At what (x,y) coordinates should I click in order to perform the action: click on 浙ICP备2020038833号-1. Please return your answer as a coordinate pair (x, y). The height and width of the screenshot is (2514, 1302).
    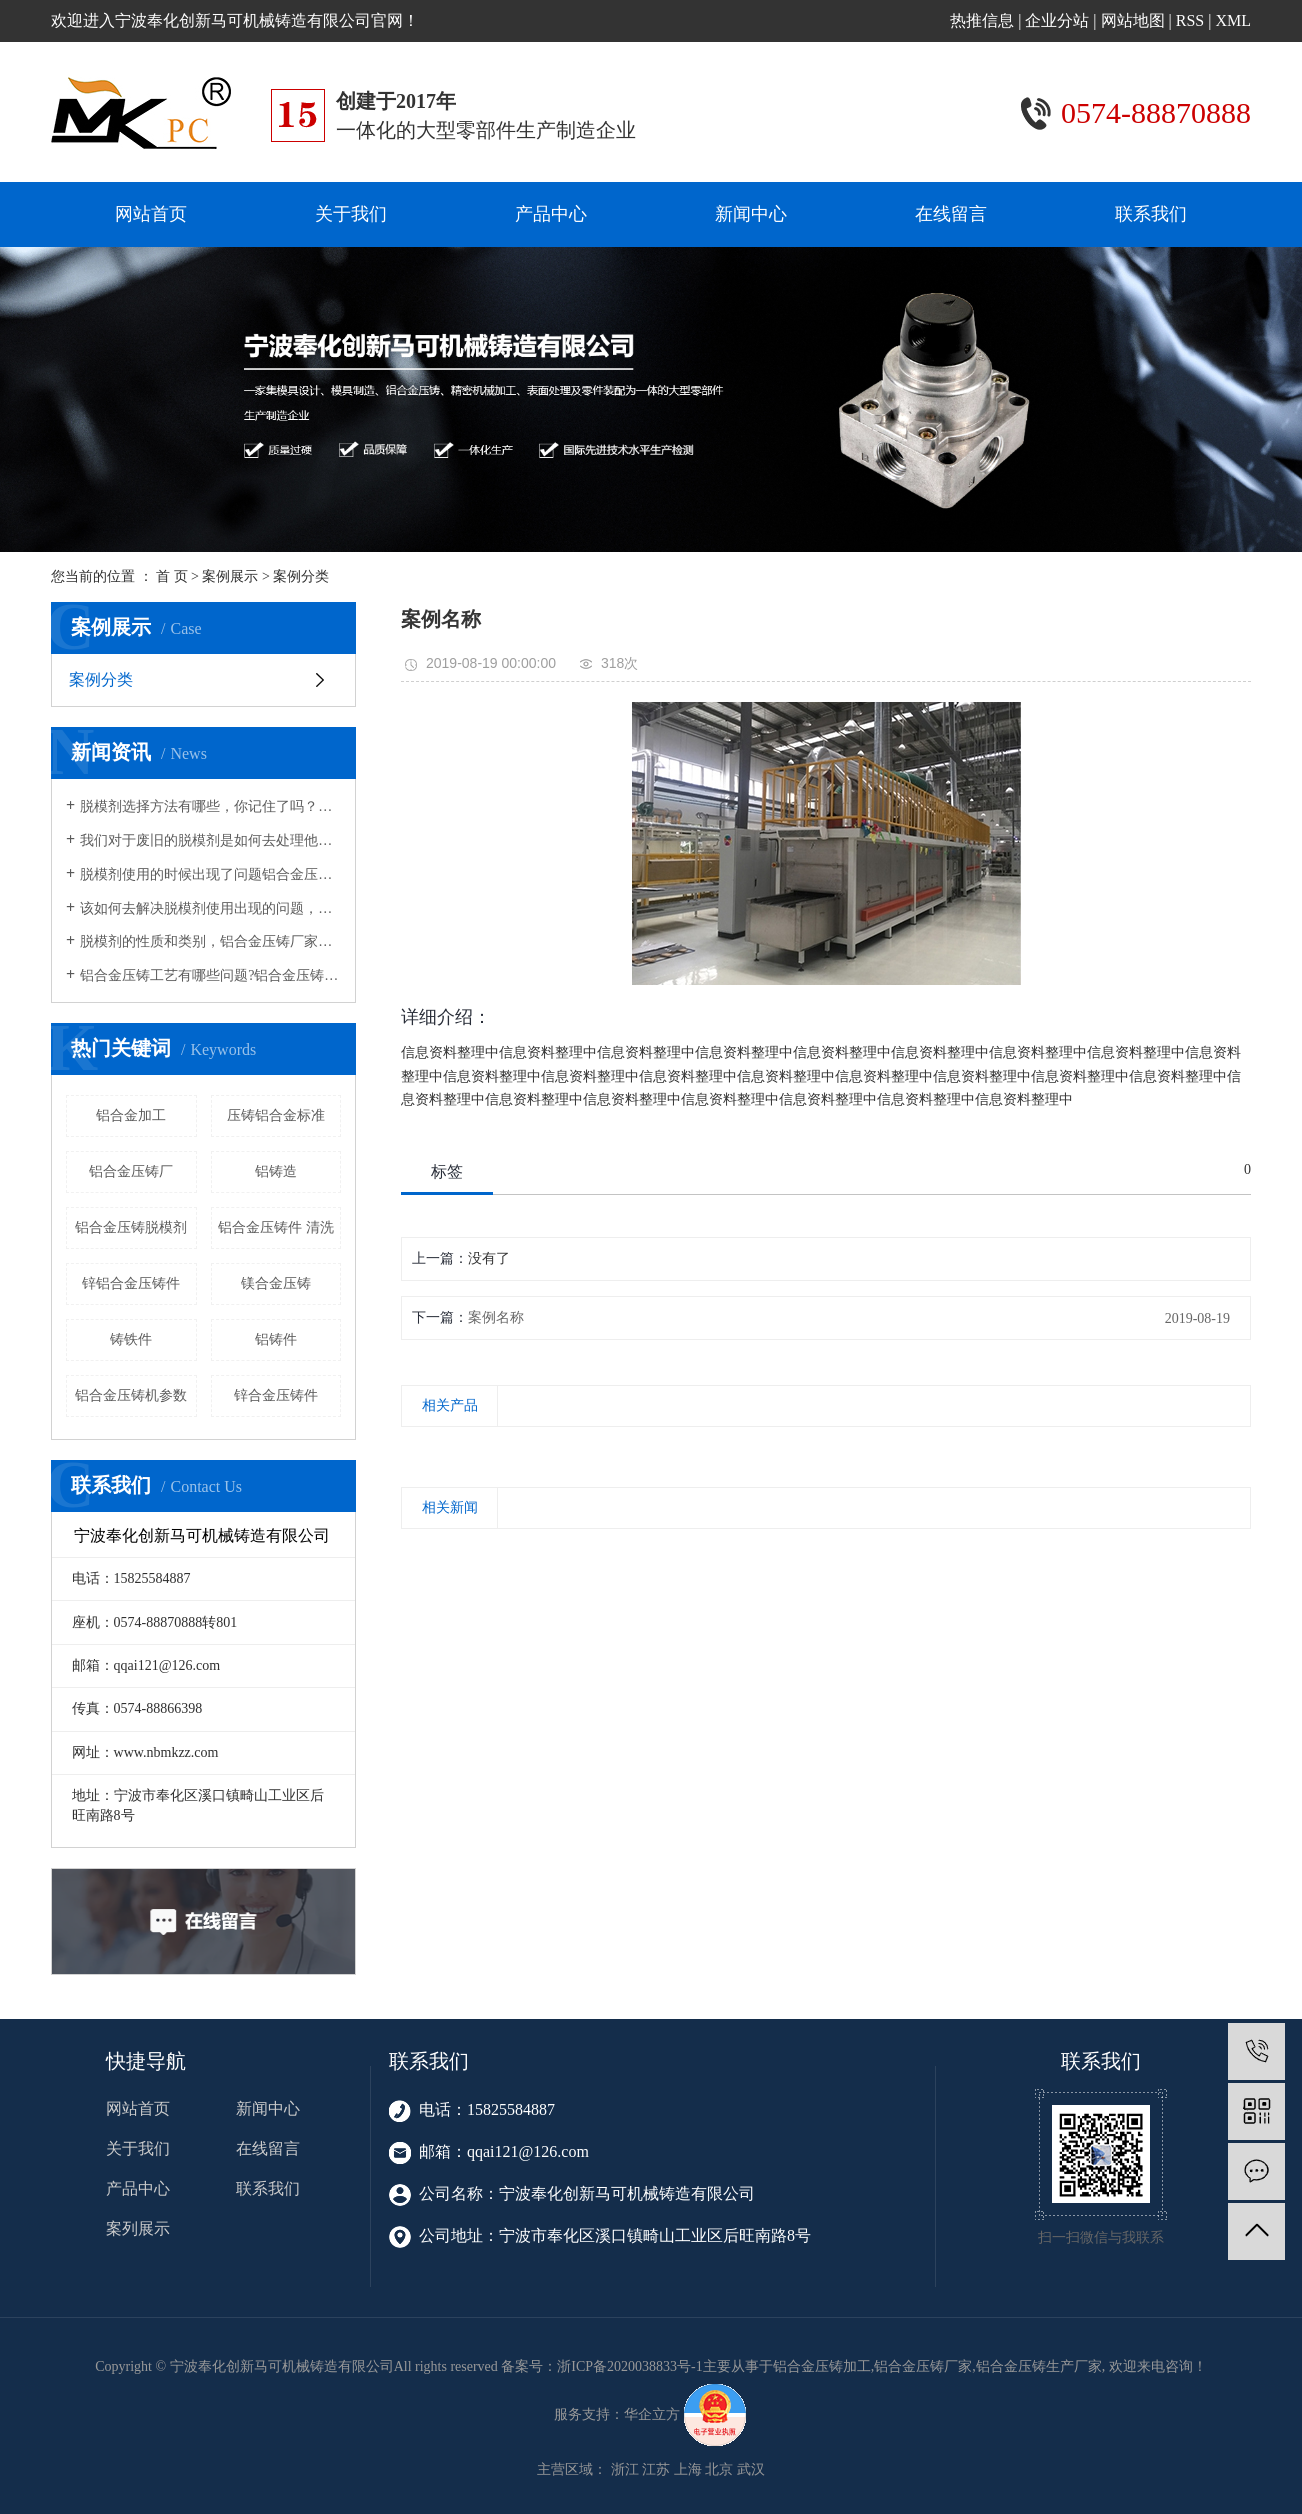
    Looking at the image, I should click on (629, 2366).